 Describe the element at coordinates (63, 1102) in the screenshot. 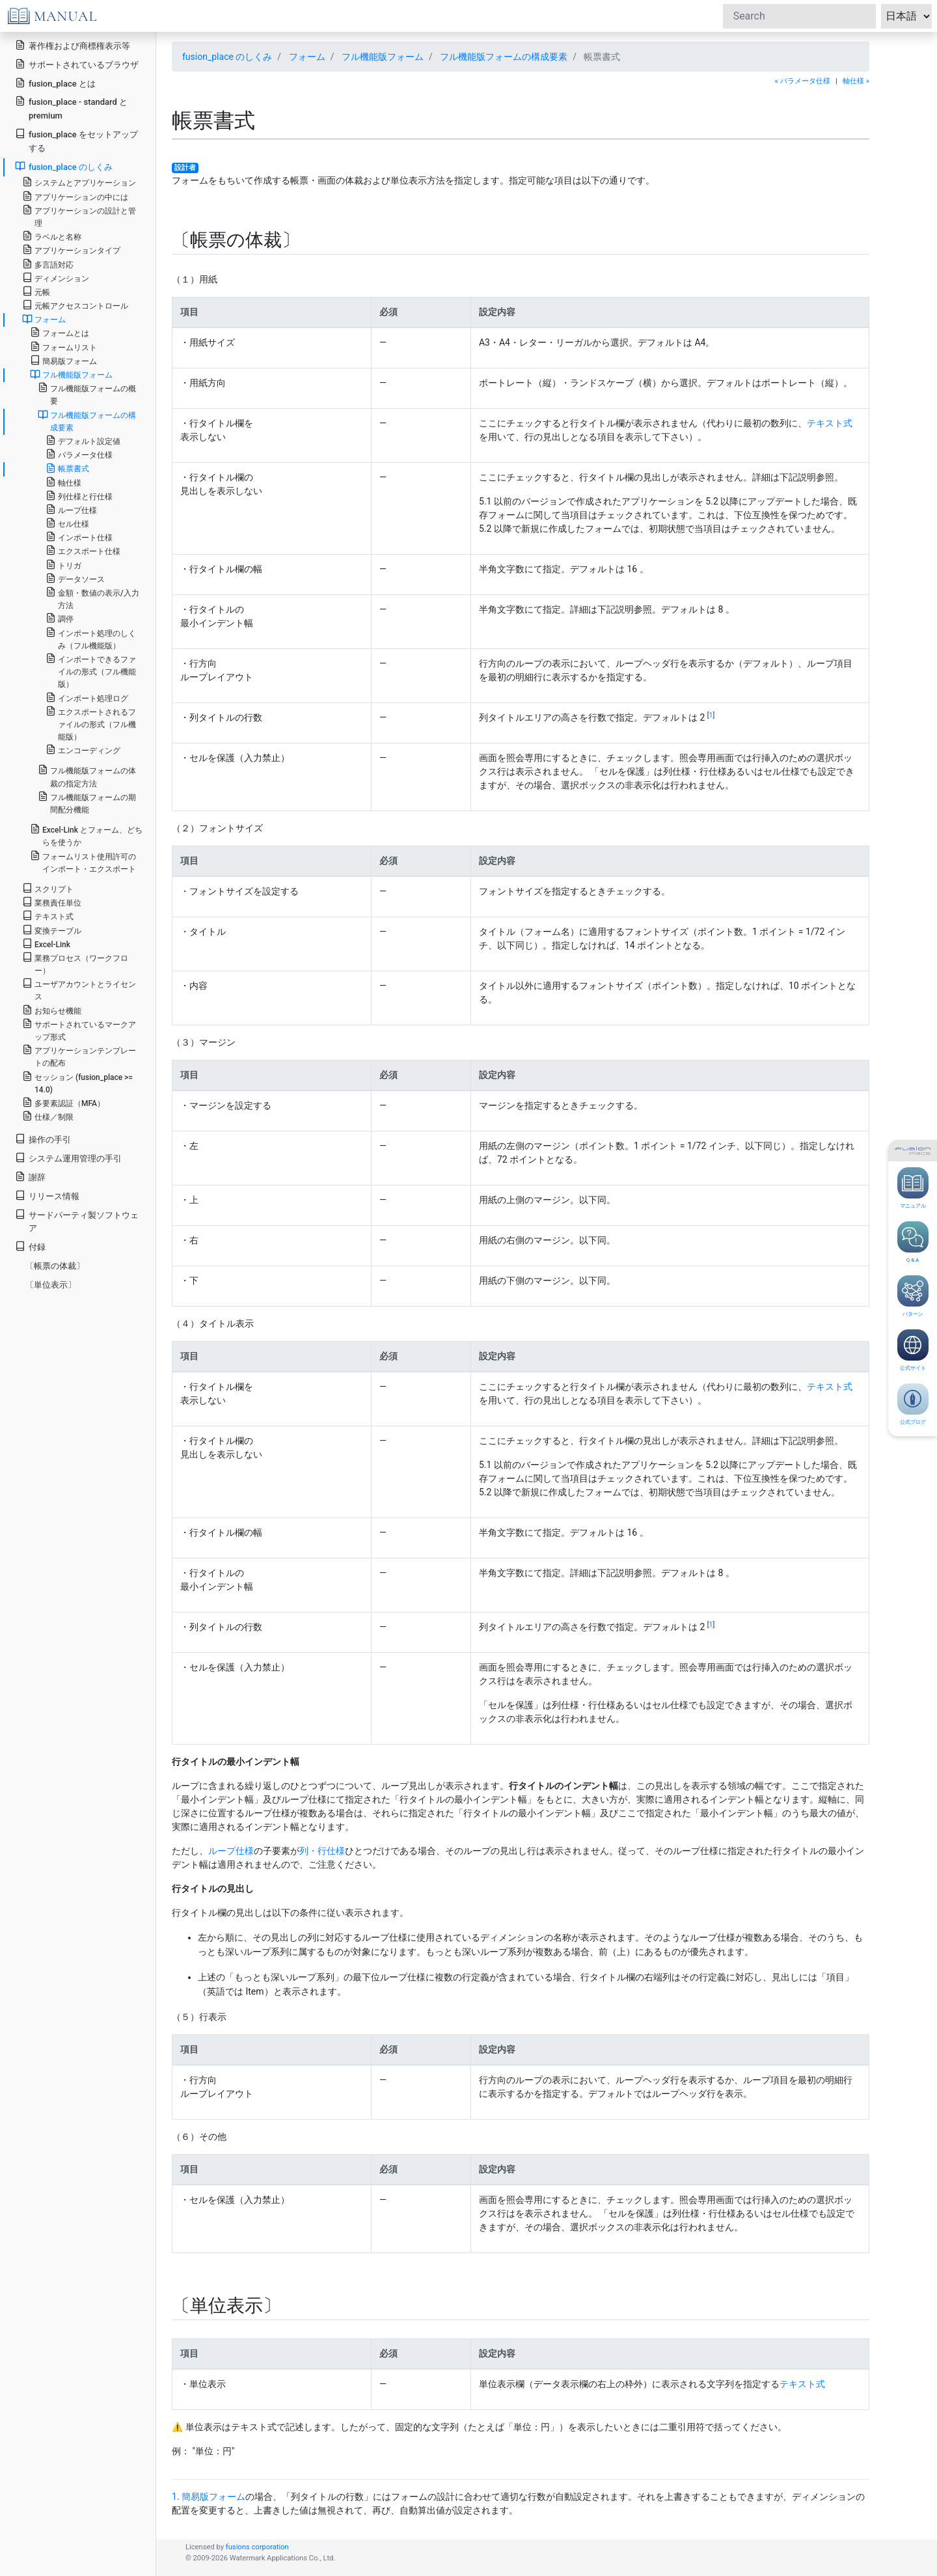

I see `多要素認証（MFA）` at that location.